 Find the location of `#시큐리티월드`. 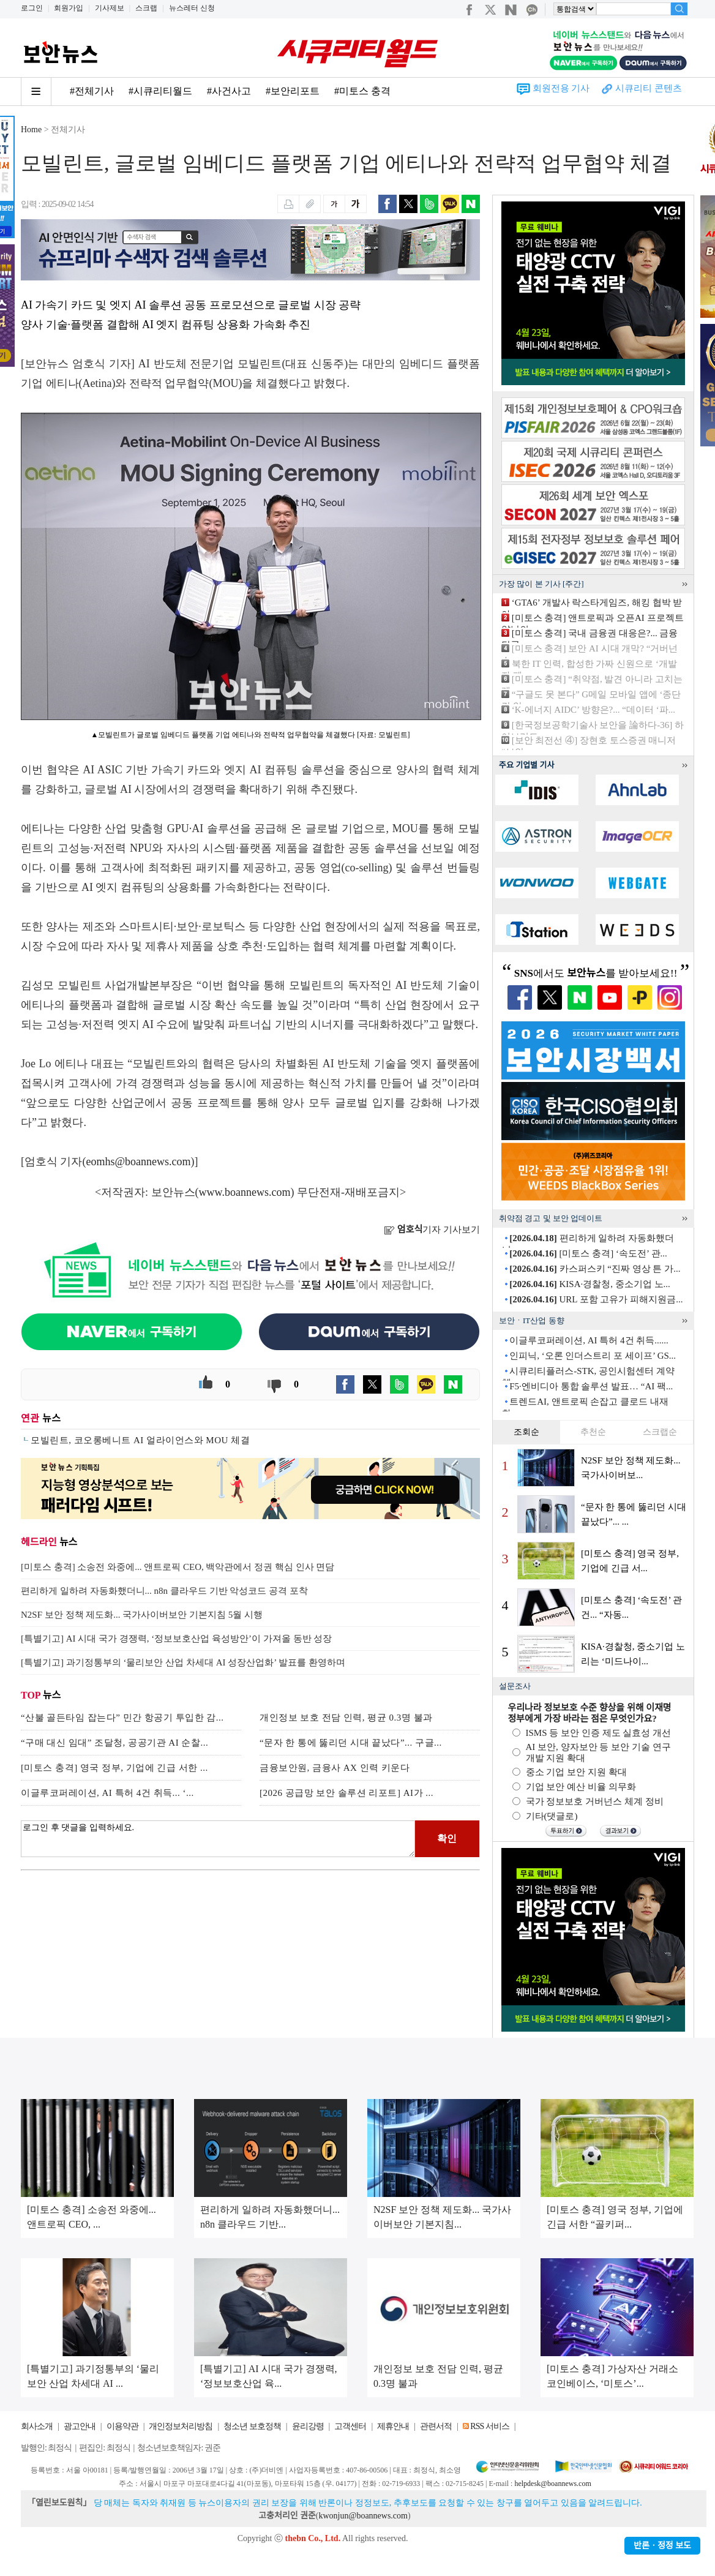

#시큐리티월드 is located at coordinates (160, 91).